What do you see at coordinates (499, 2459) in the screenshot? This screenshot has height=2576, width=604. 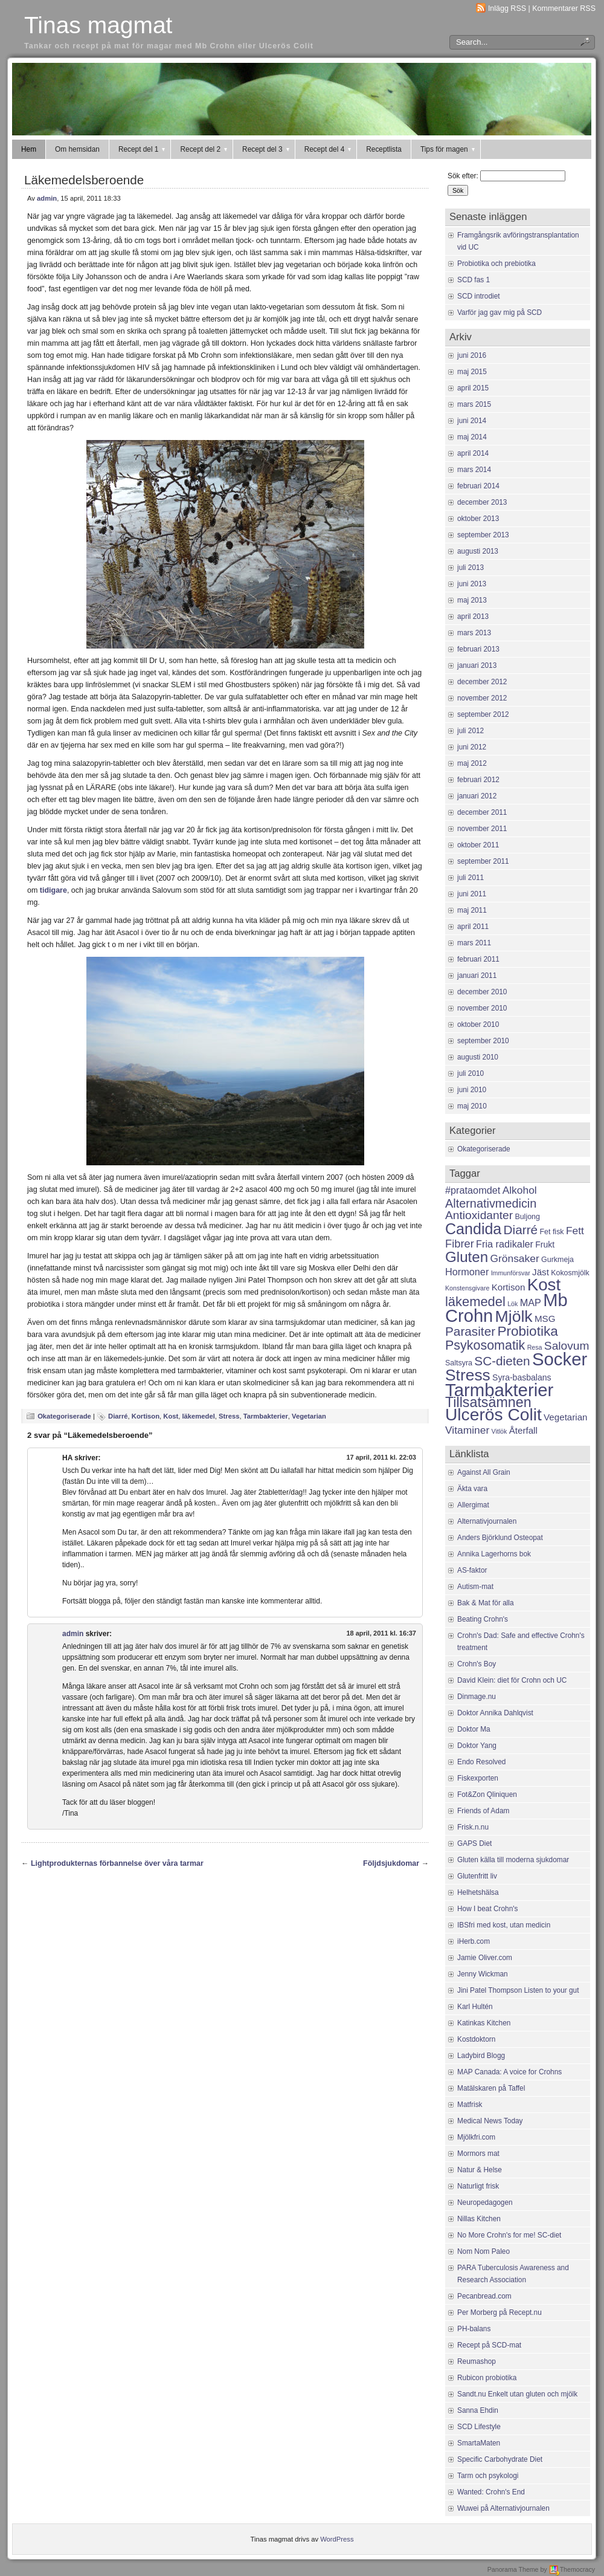 I see `Specific Carbohydrate Diet` at bounding box center [499, 2459].